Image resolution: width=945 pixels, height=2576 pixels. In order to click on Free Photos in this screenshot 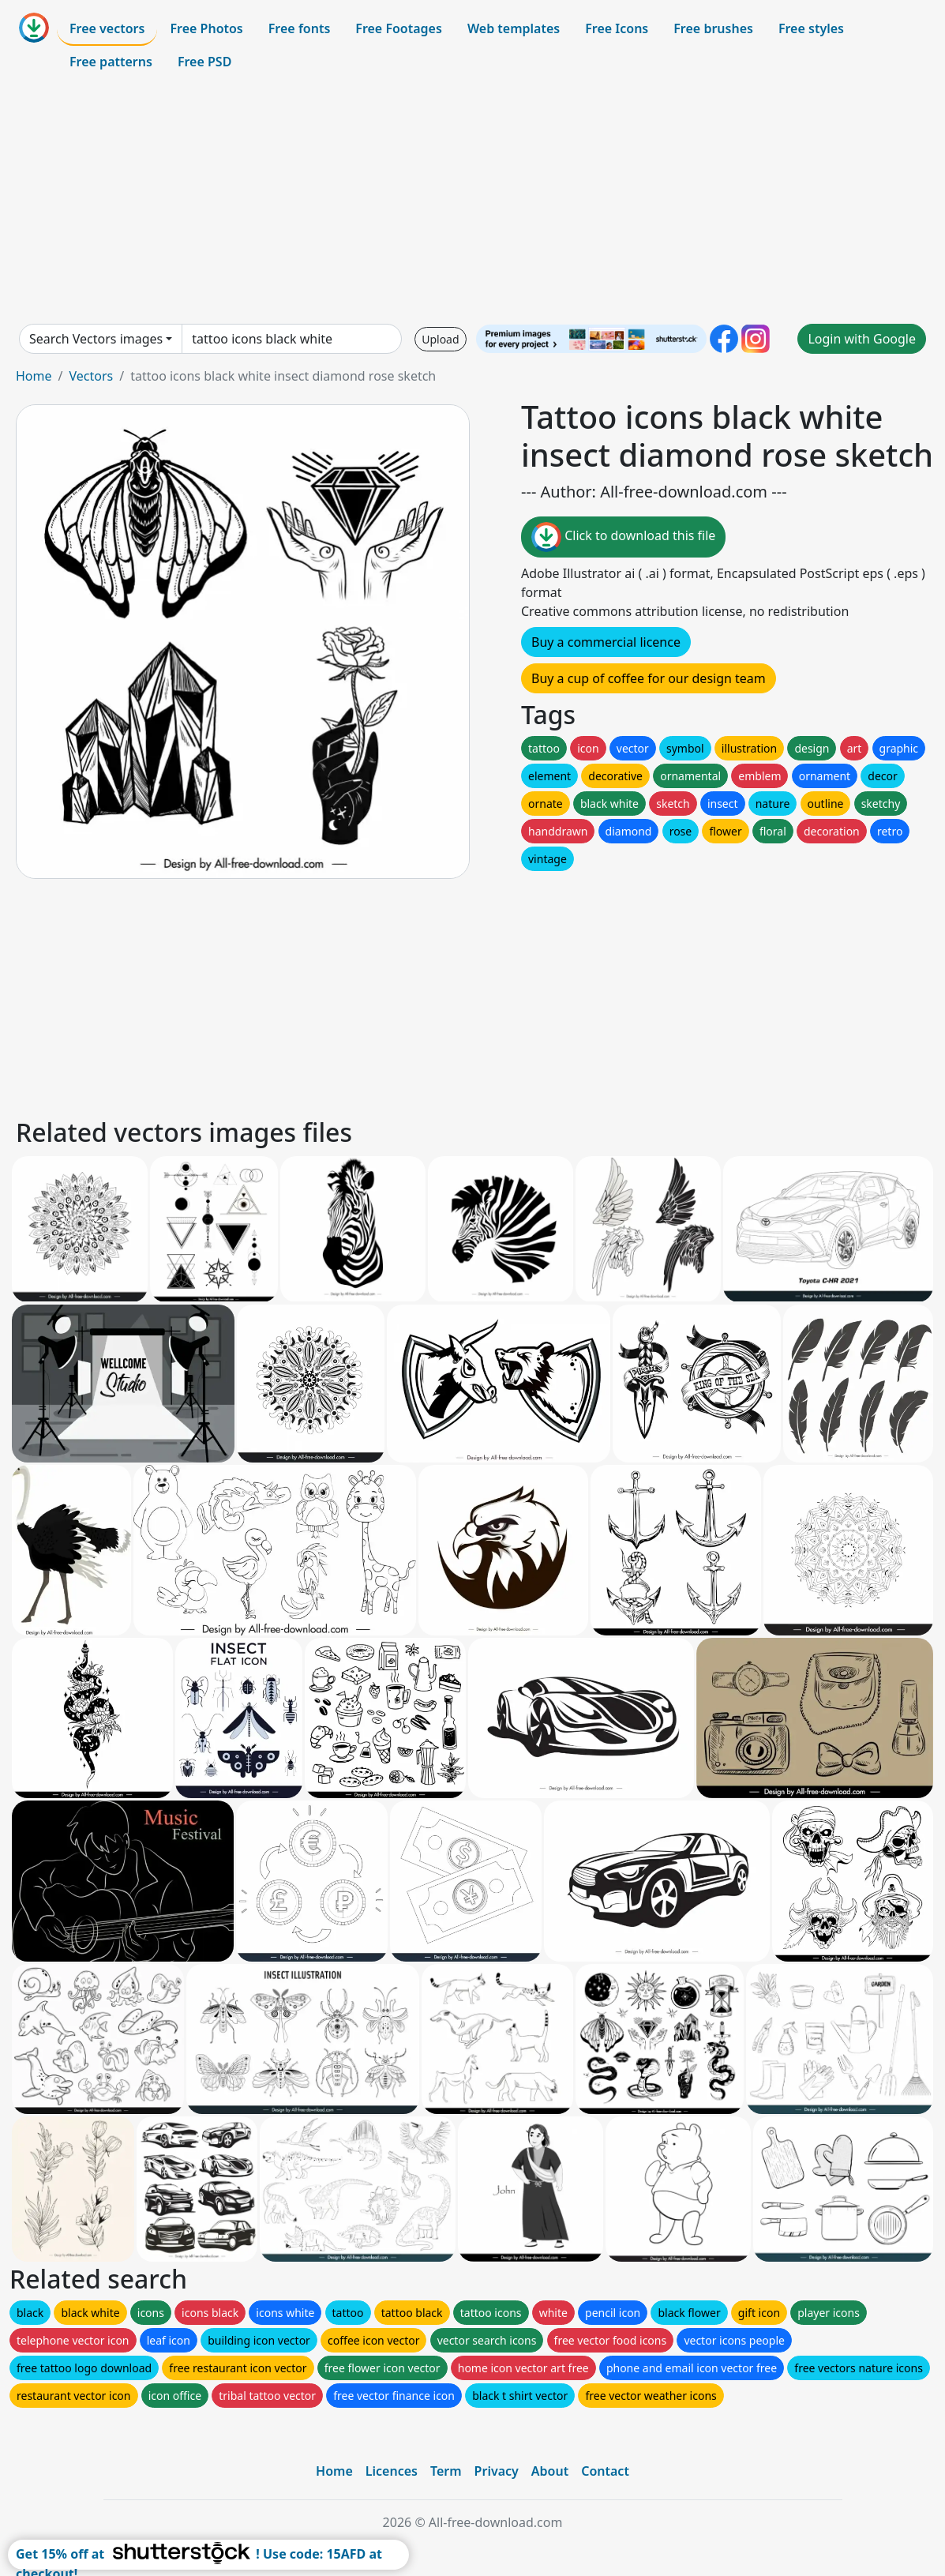, I will do `click(206, 28)`.